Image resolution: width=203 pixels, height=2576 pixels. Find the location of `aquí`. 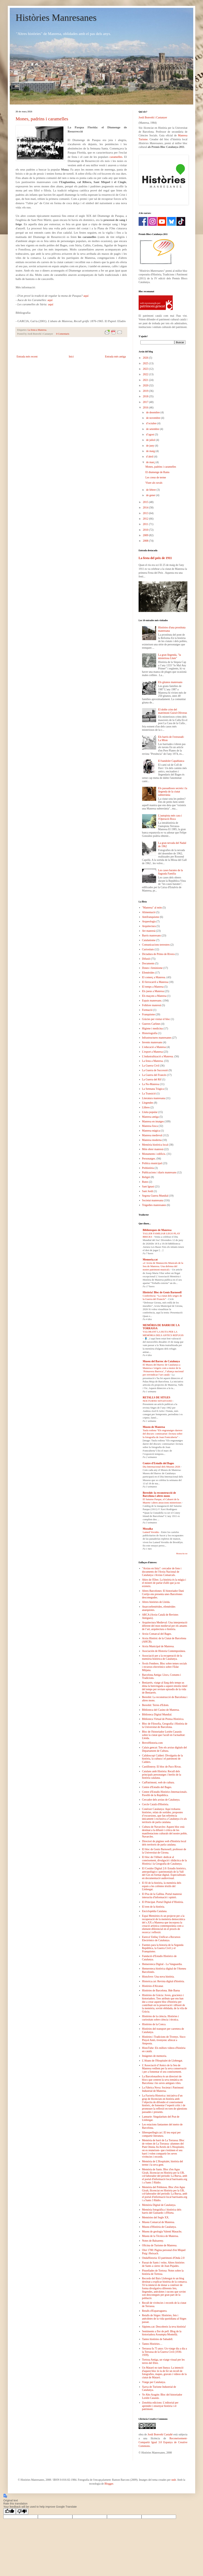

aquí is located at coordinates (86, 295).